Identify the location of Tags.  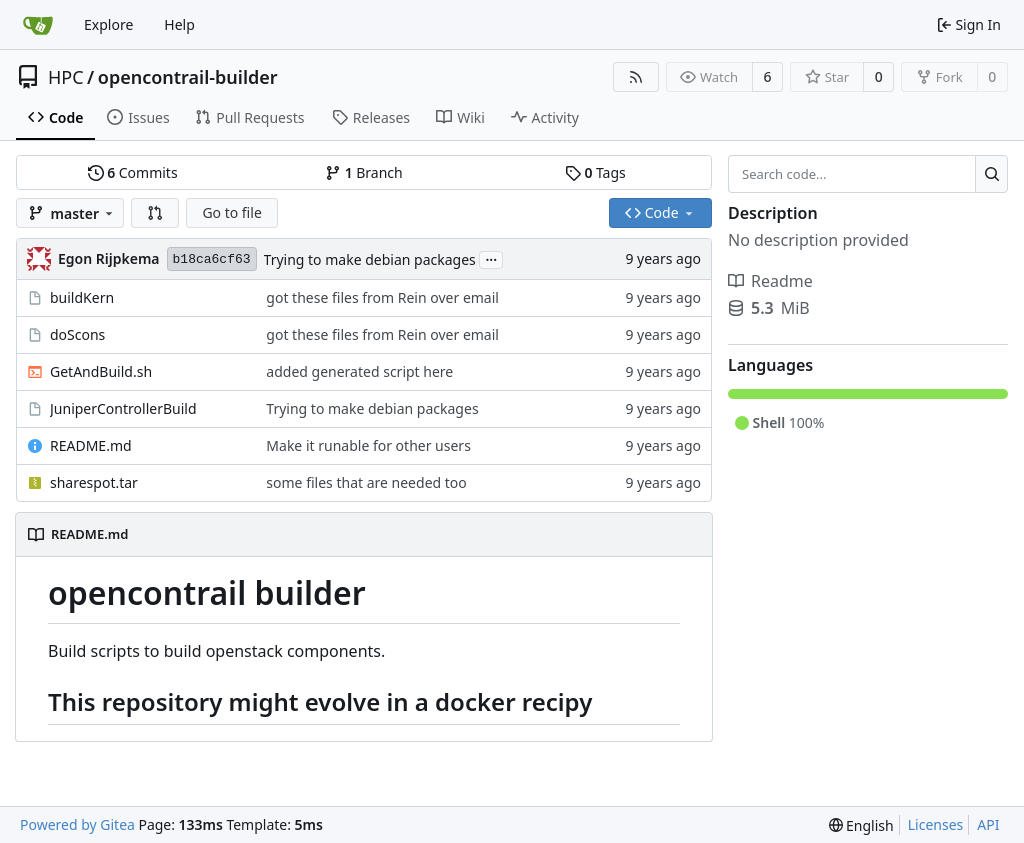
(595, 172).